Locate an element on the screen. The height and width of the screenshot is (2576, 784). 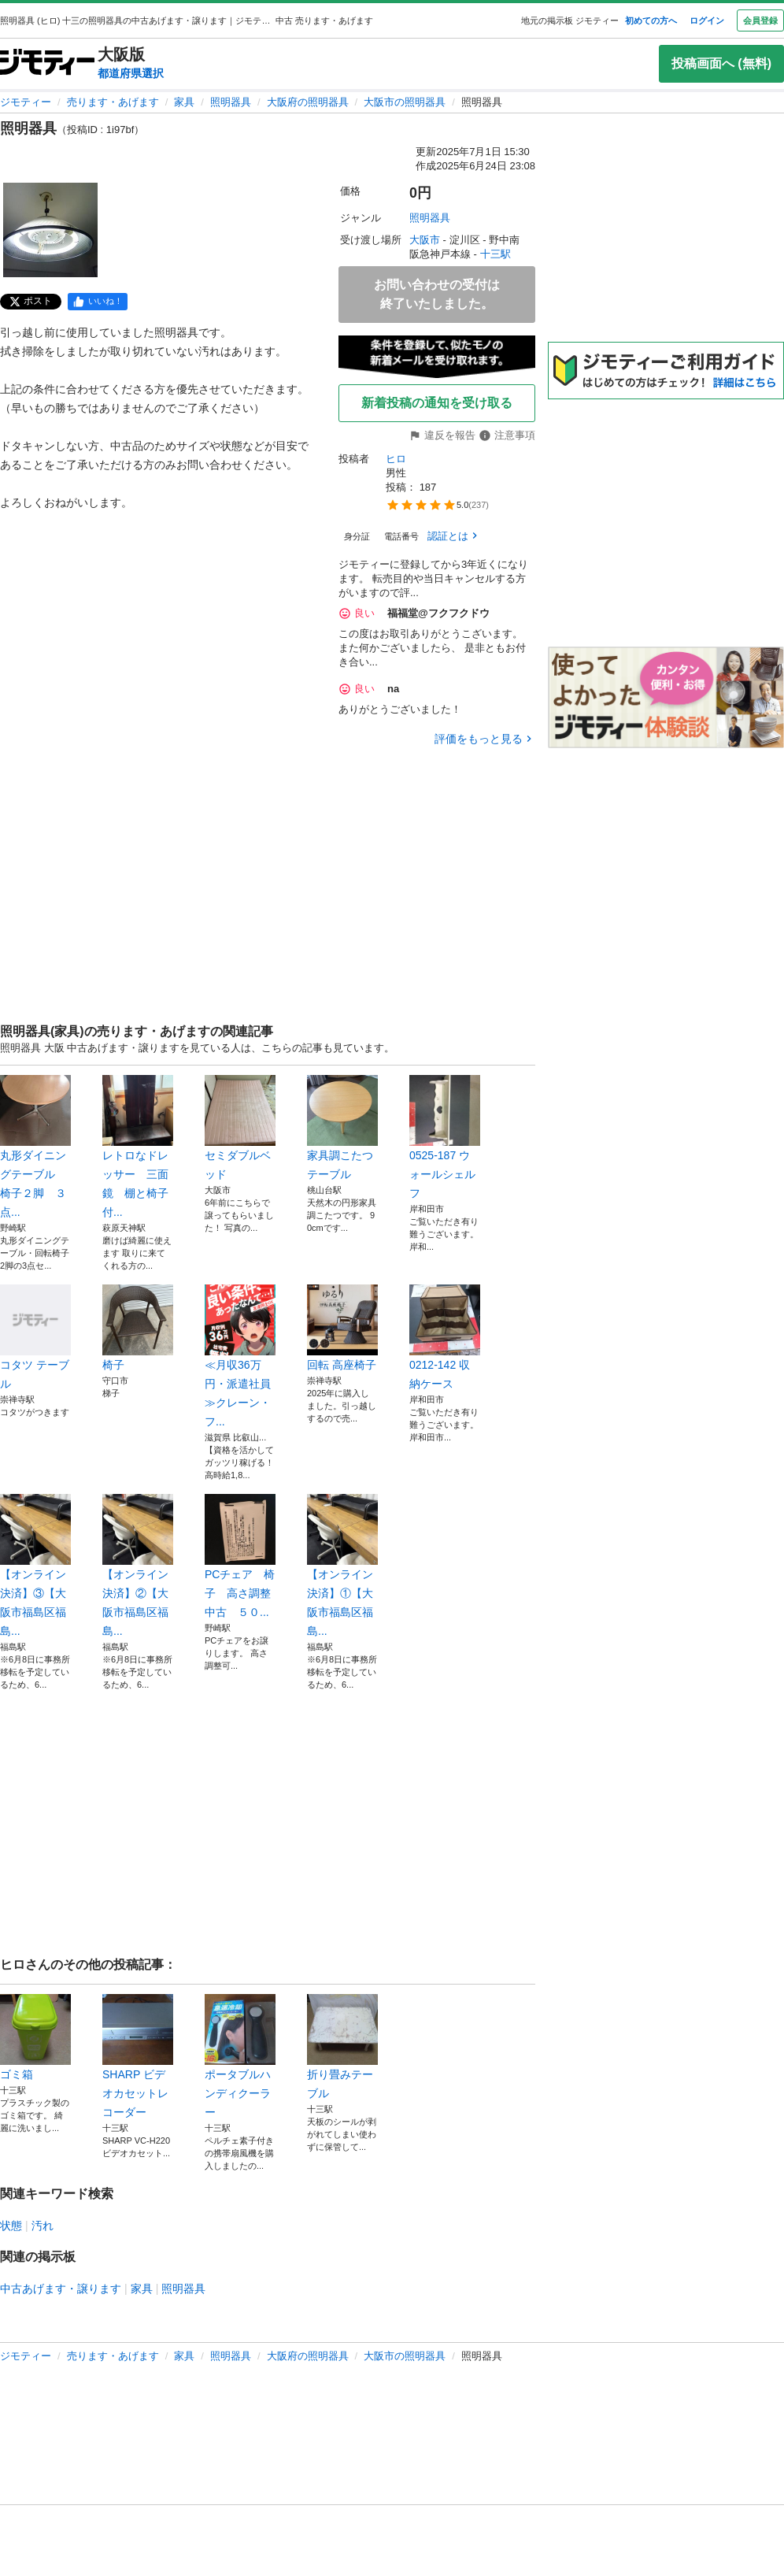
0212-142 収納ケース is located at coordinates (444, 1337).